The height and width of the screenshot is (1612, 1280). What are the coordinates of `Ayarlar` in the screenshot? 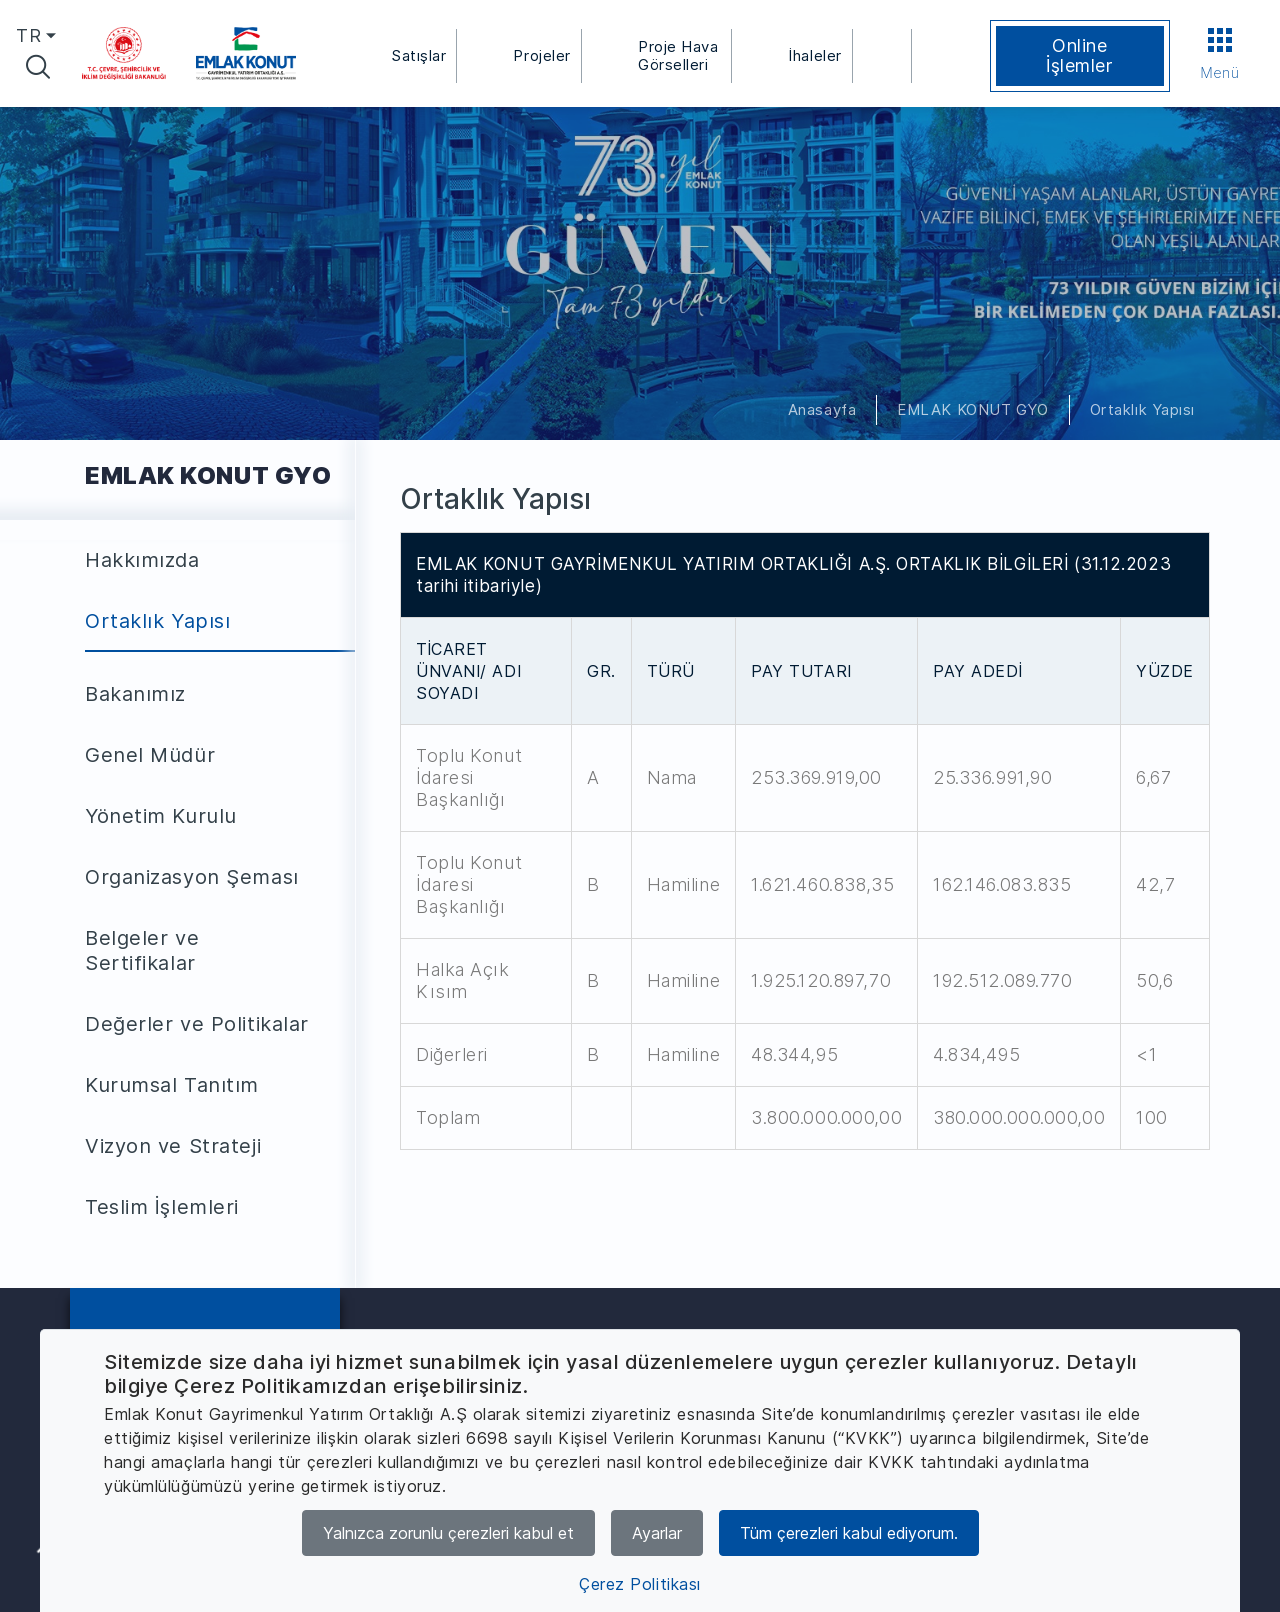 It's located at (657, 1533).